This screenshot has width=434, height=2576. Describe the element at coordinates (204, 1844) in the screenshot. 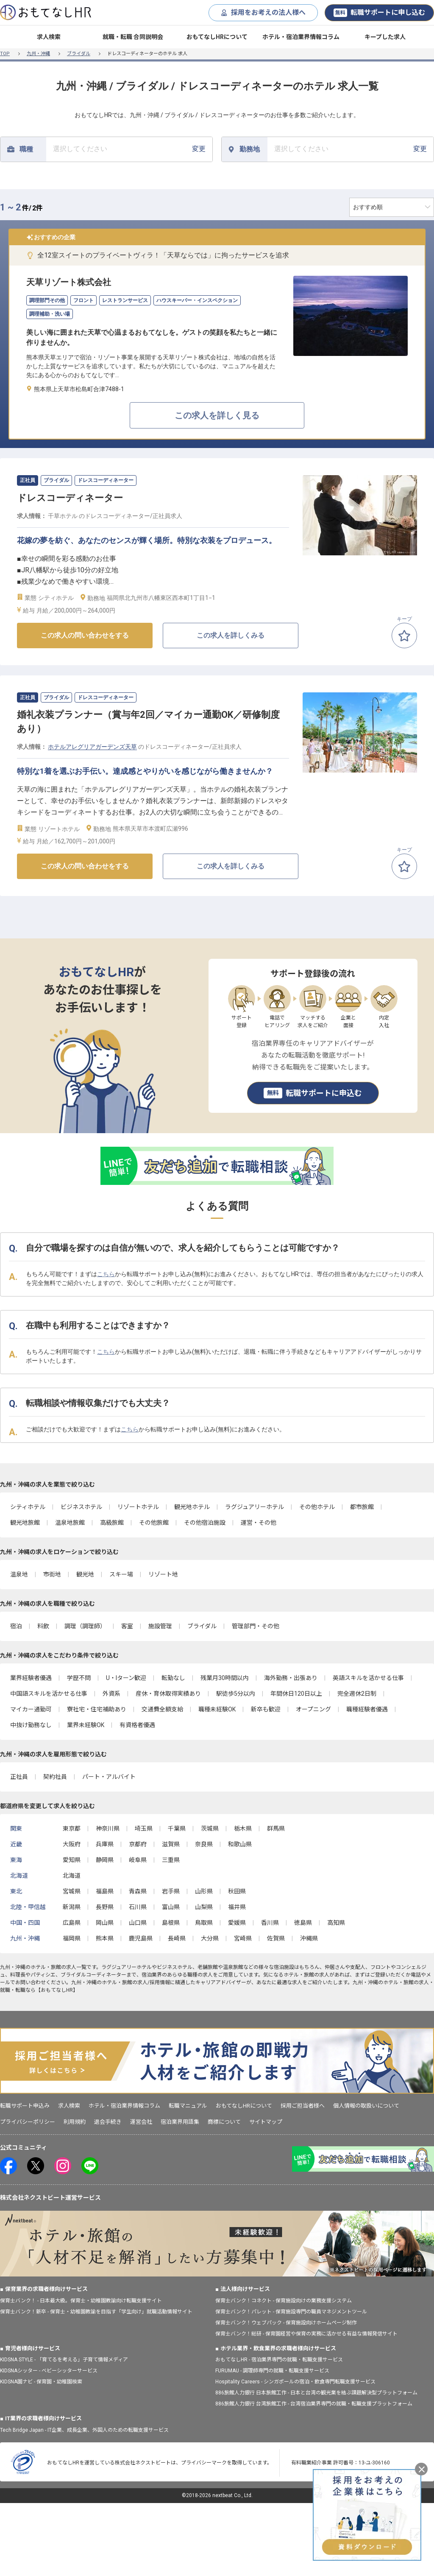

I see `奈良県` at that location.